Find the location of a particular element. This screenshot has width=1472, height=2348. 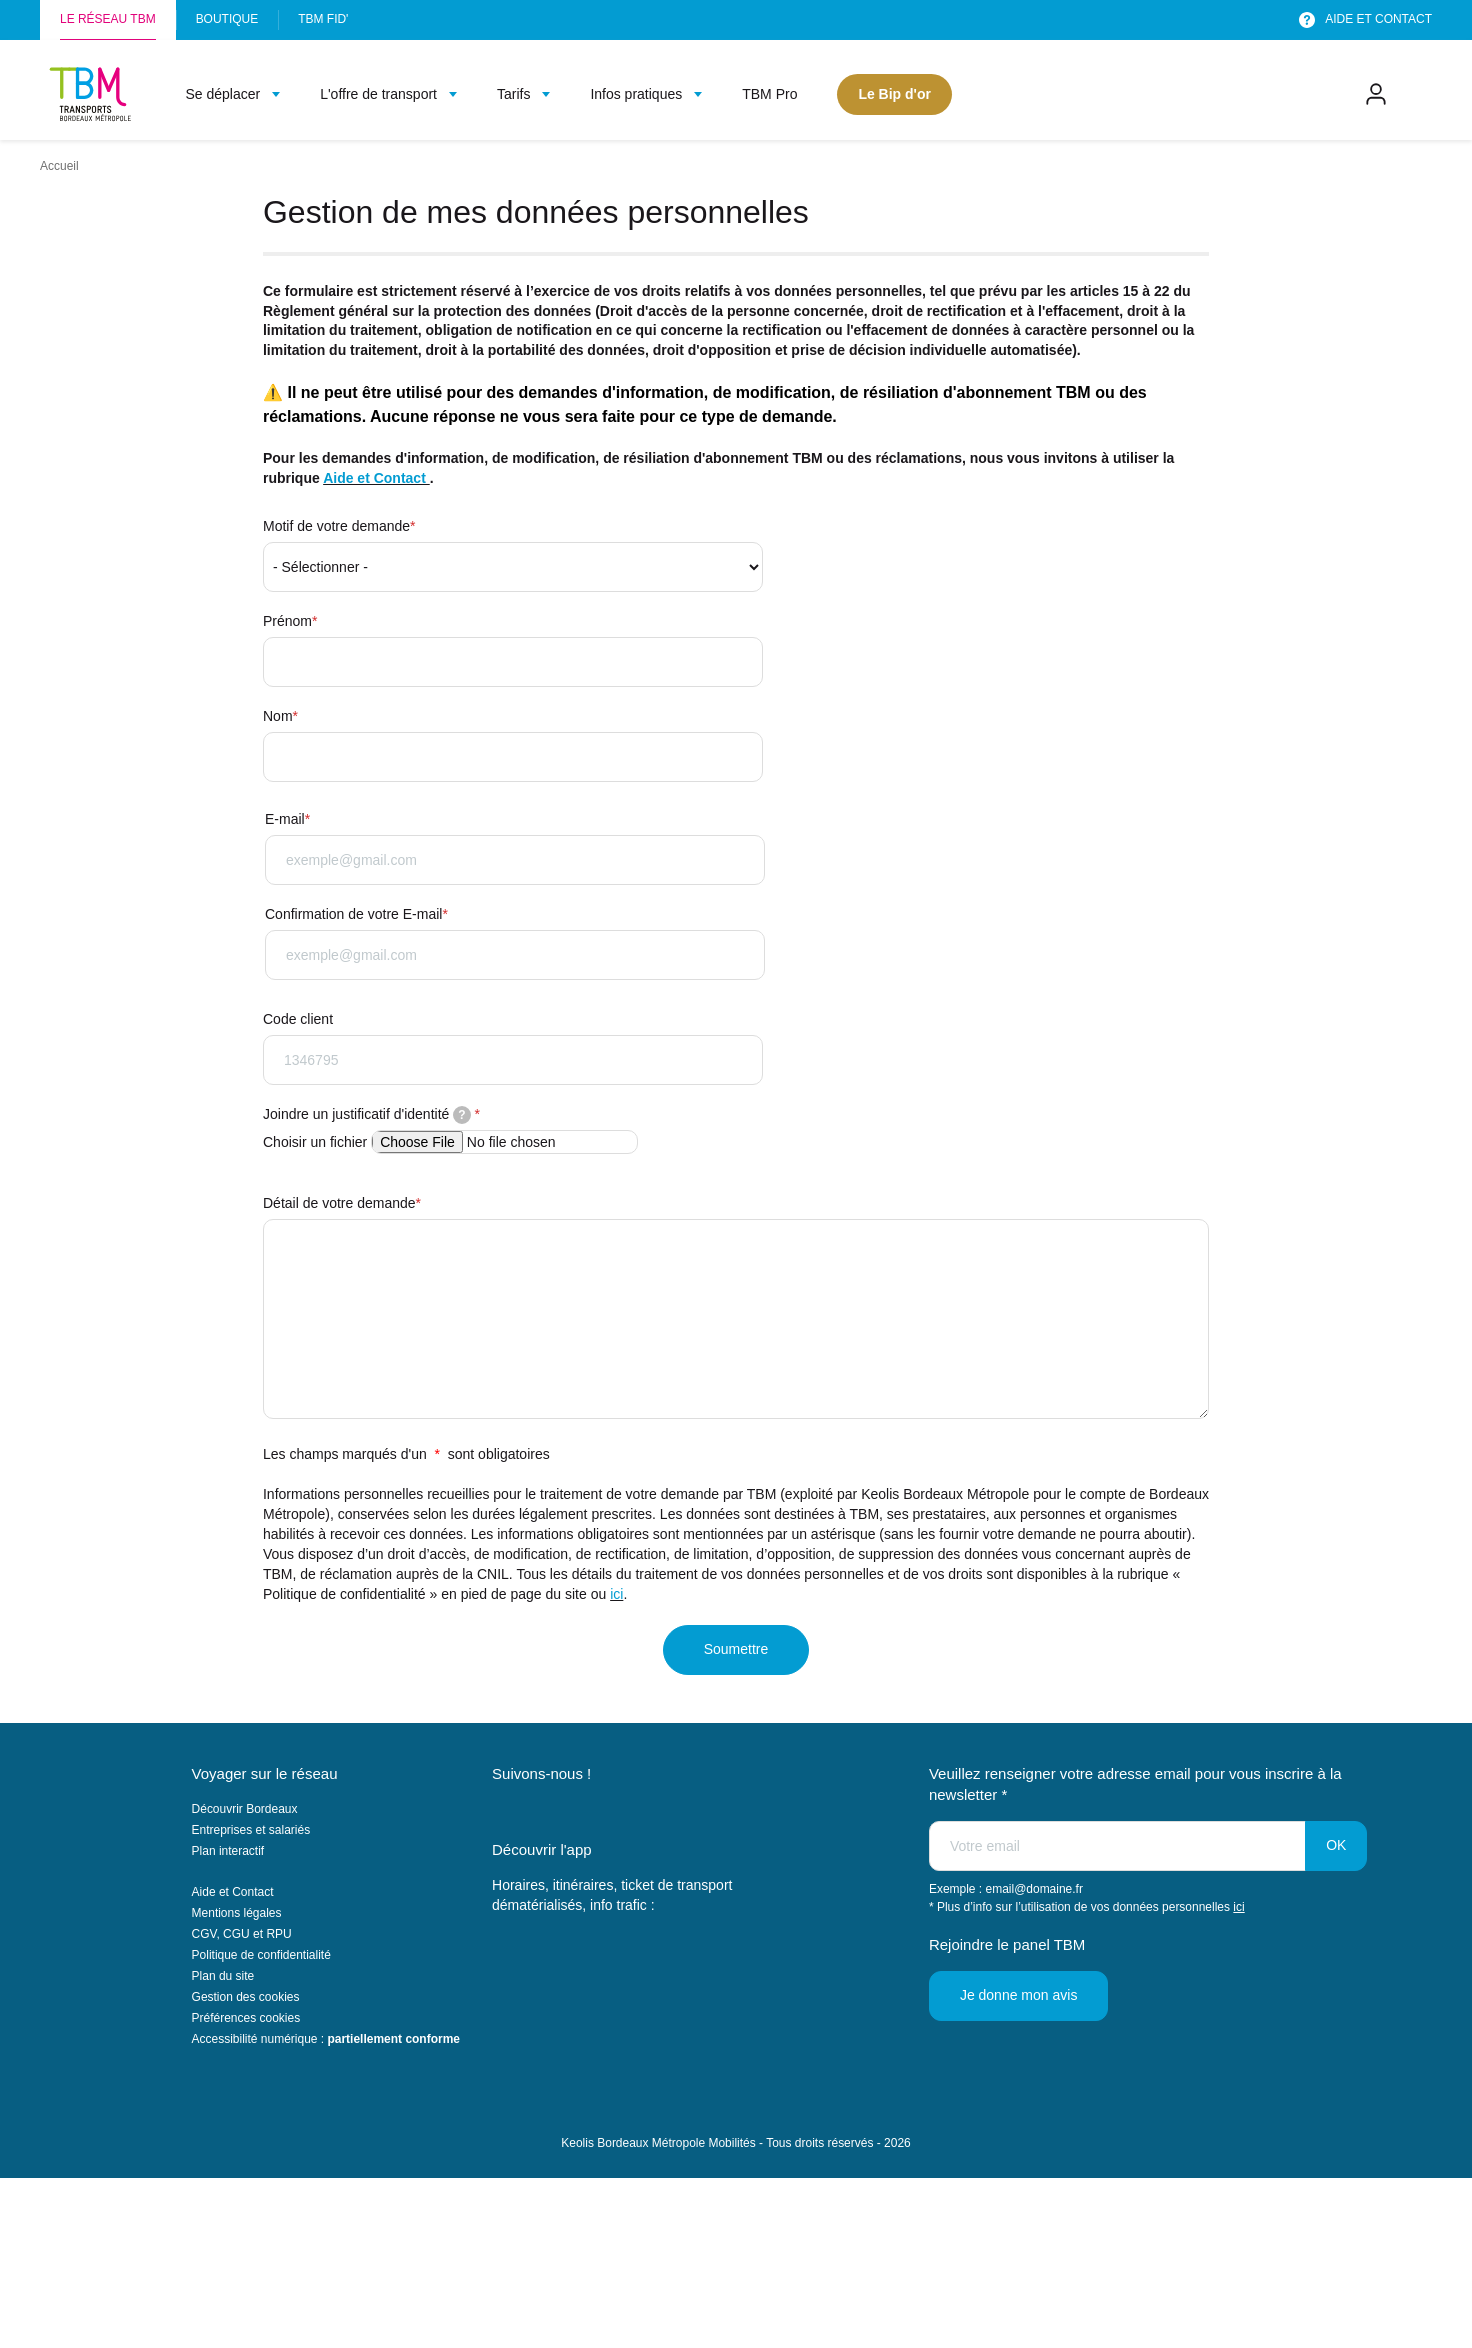

ici is located at coordinates (616, 1594).